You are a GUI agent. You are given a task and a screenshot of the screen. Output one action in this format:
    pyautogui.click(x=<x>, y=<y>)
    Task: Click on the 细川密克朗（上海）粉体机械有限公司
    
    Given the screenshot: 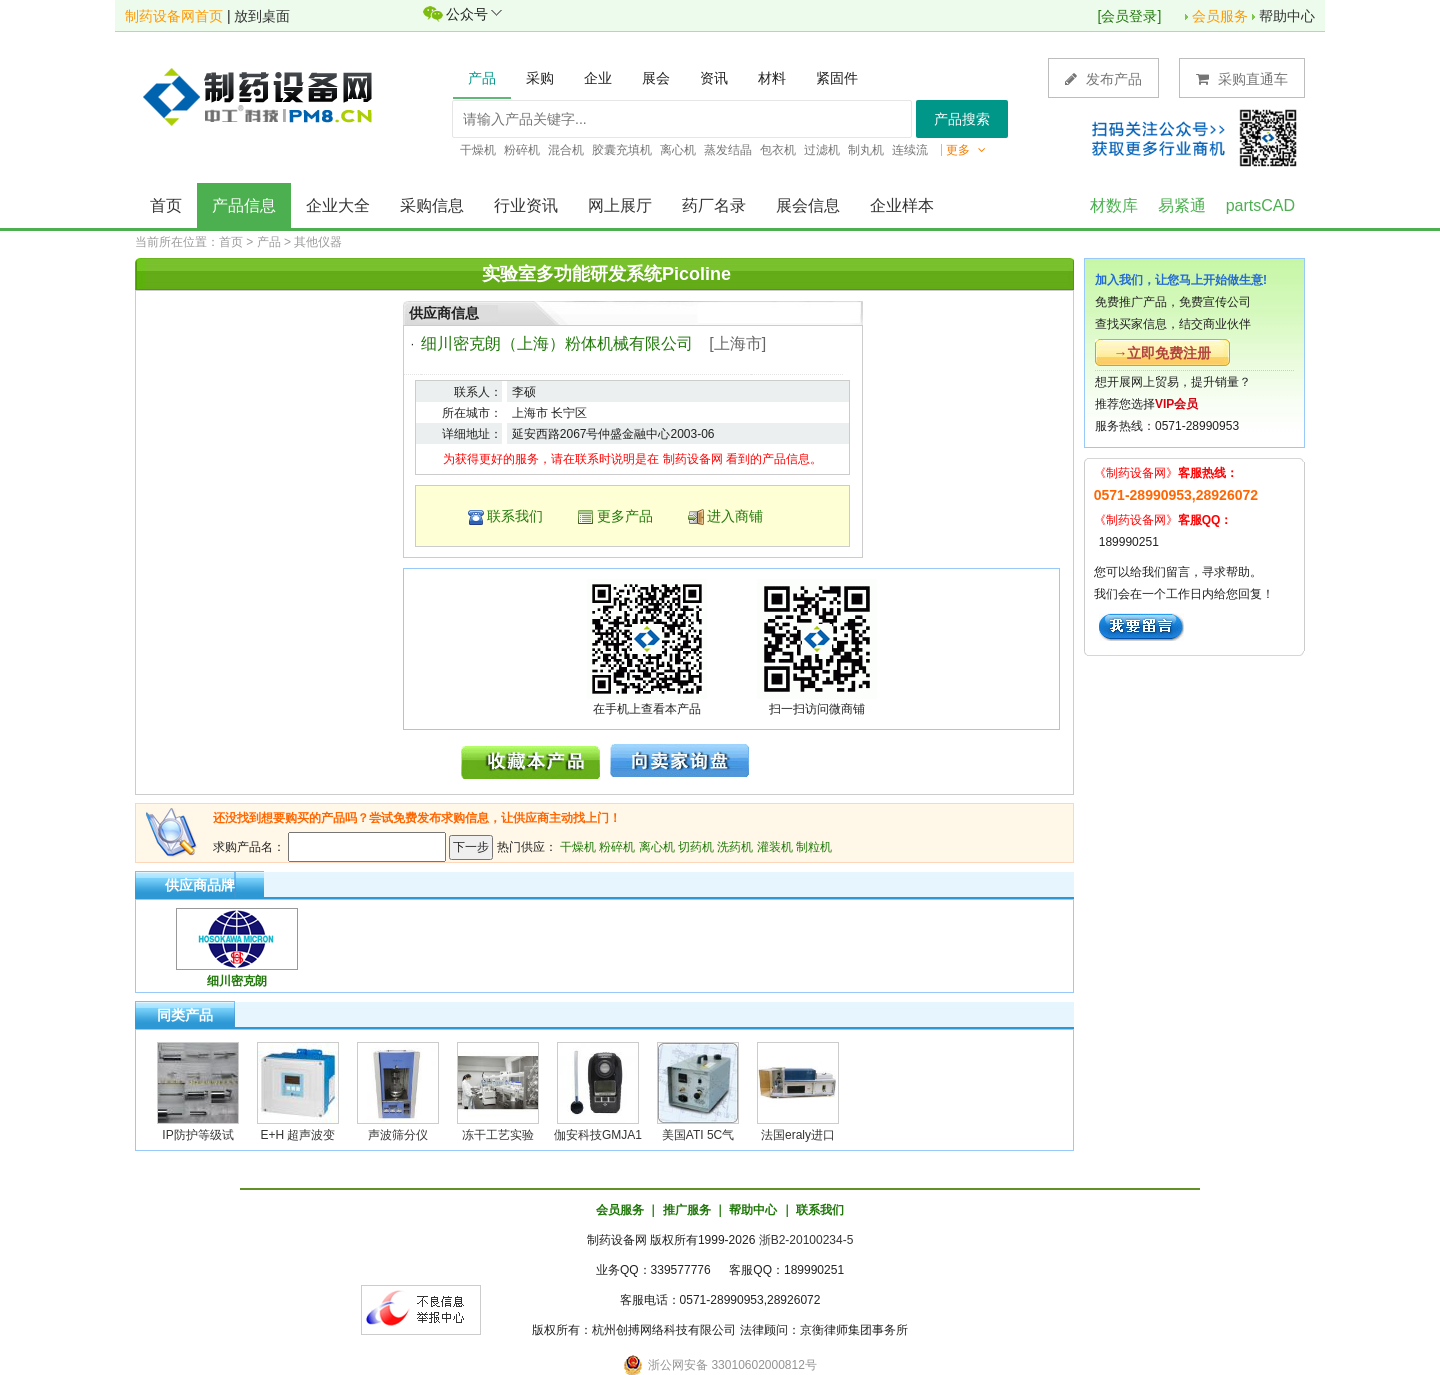 What is the action you would take?
    pyautogui.click(x=557, y=343)
    